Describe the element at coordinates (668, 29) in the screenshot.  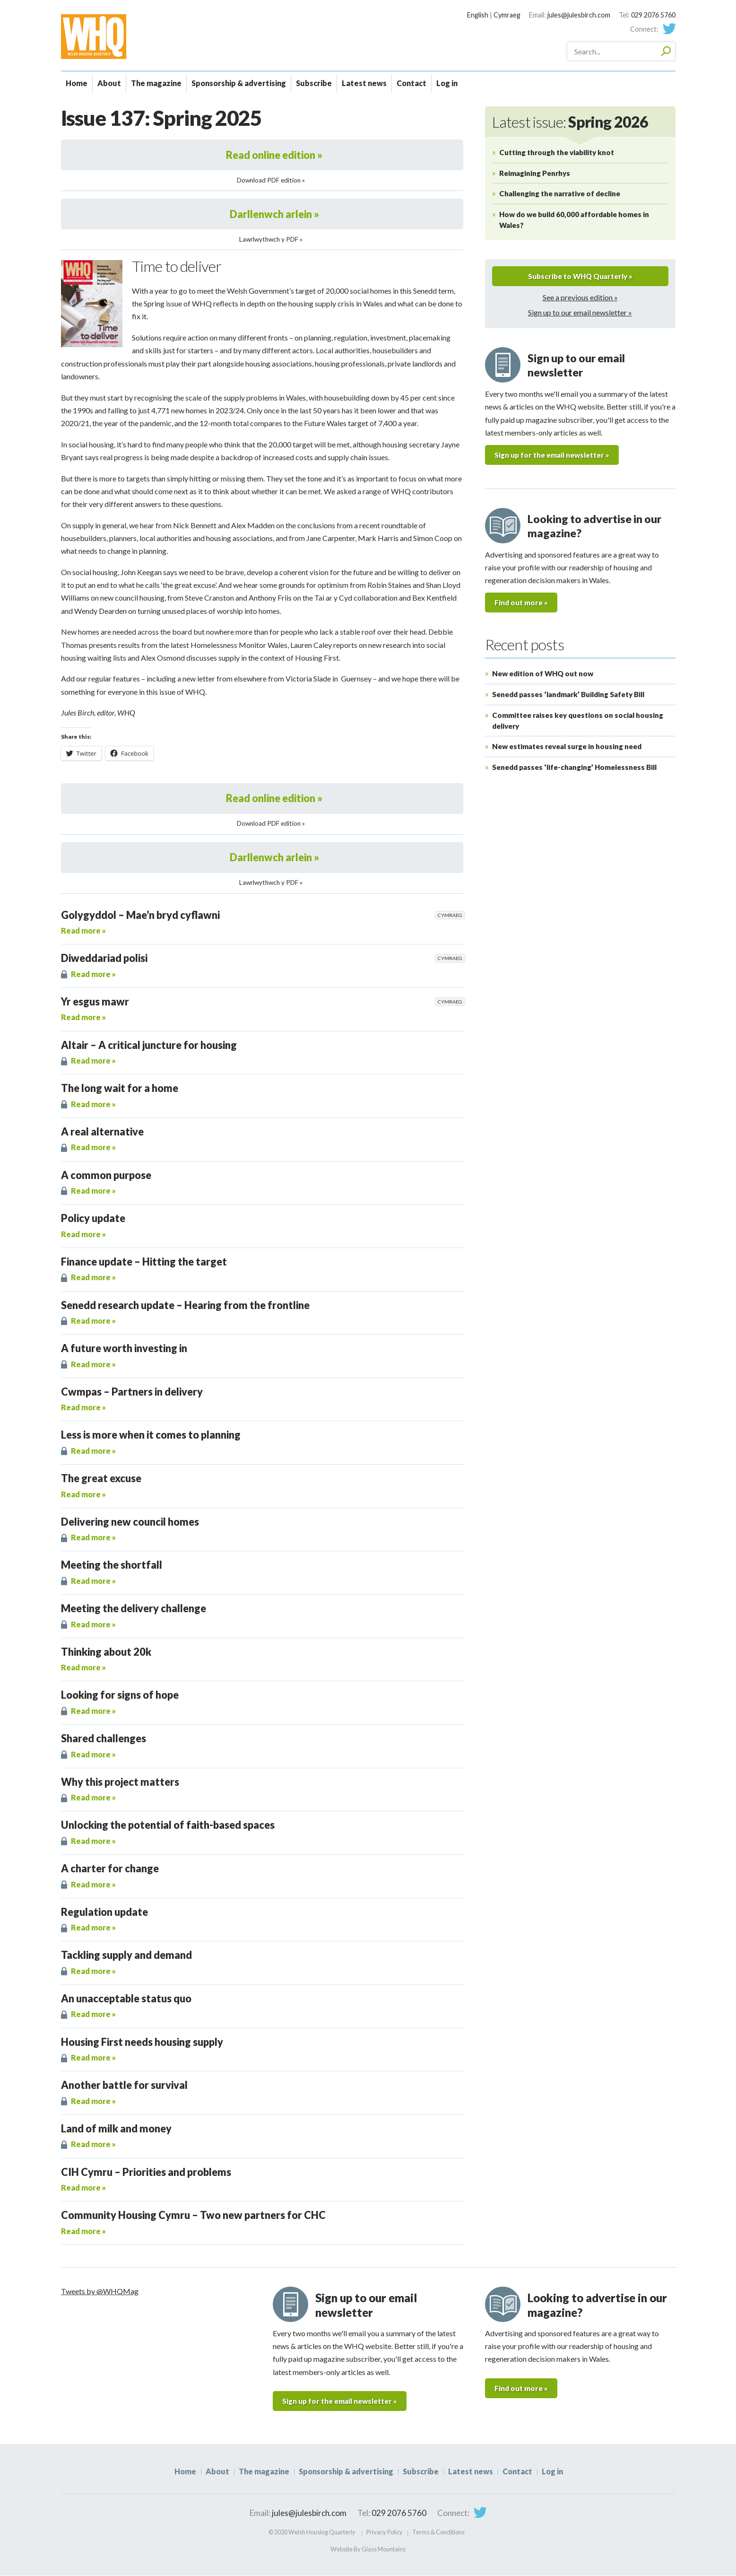
I see `Twitter` at that location.